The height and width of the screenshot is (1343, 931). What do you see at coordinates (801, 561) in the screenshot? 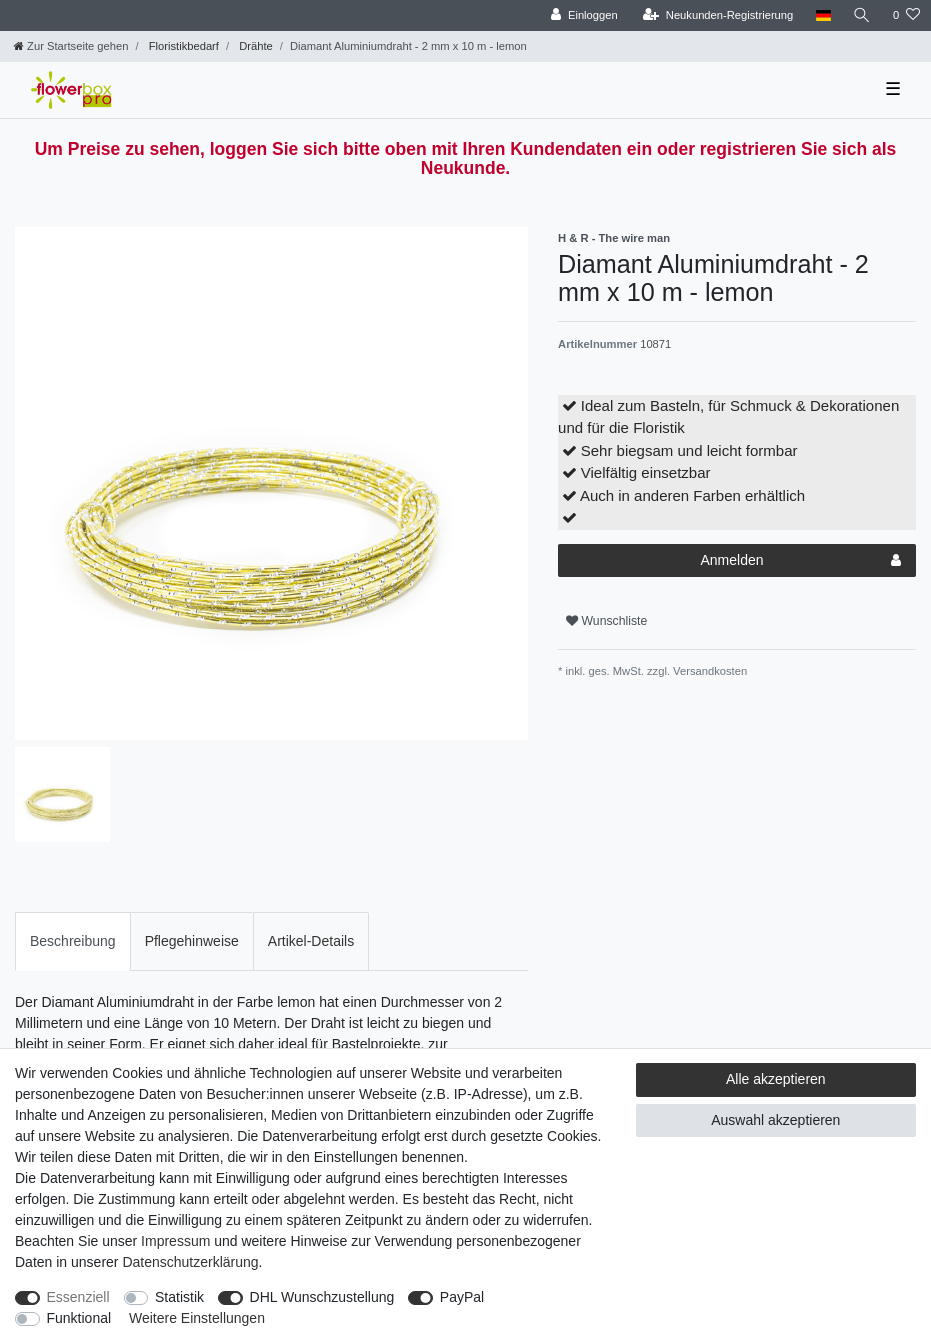
I see `Anmelden` at bounding box center [801, 561].